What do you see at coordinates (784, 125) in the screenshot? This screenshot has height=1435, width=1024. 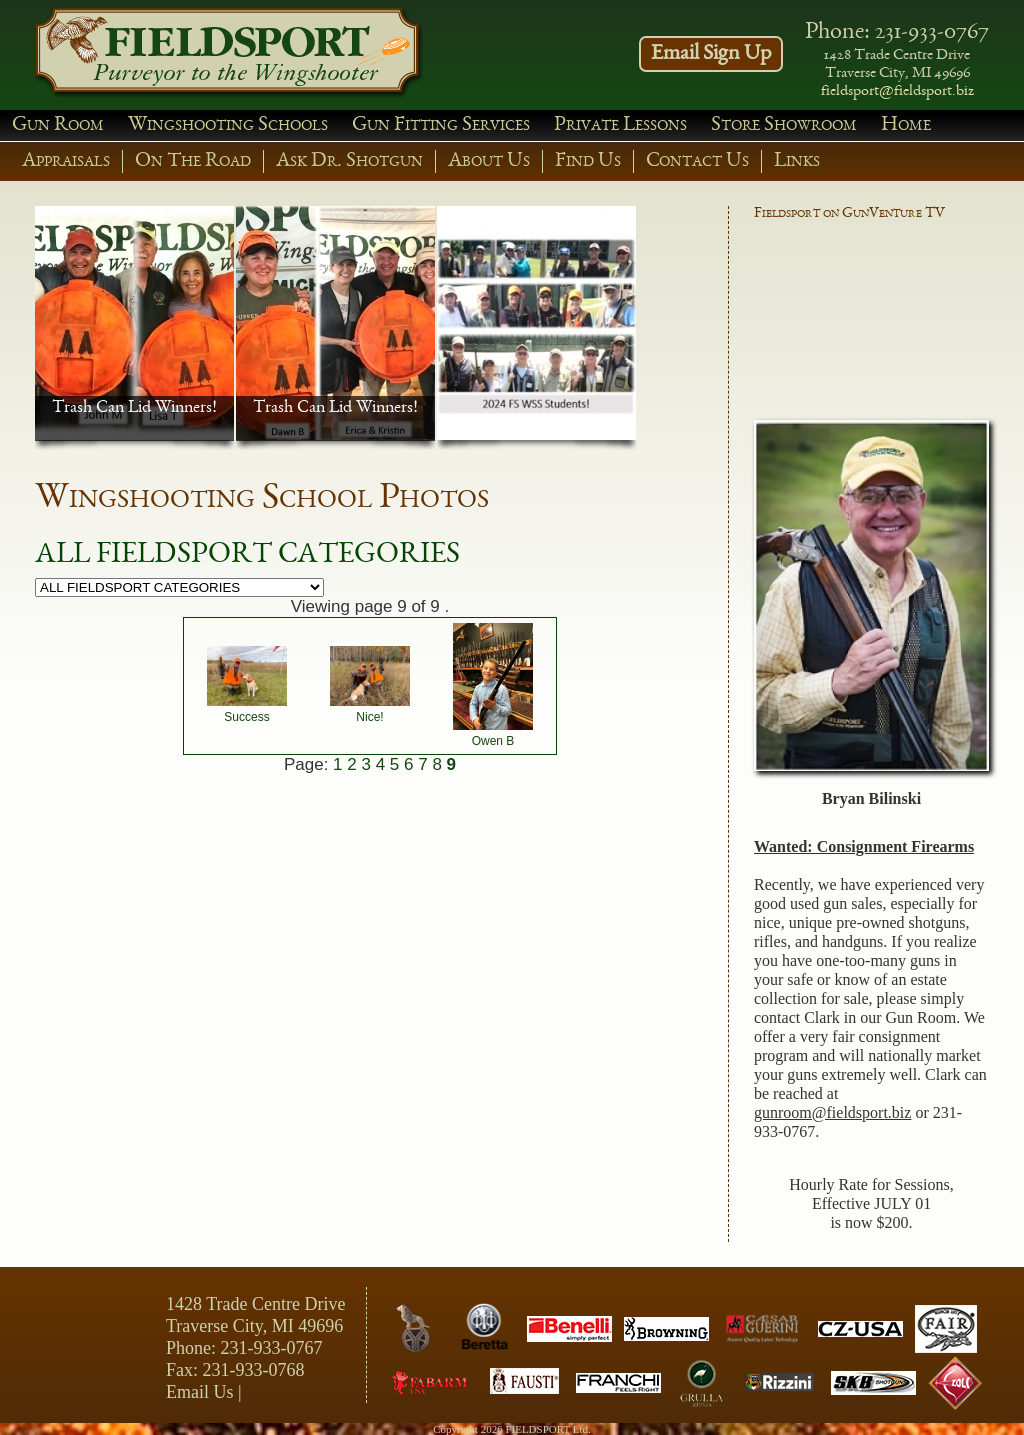 I see `Store Showroom` at bounding box center [784, 125].